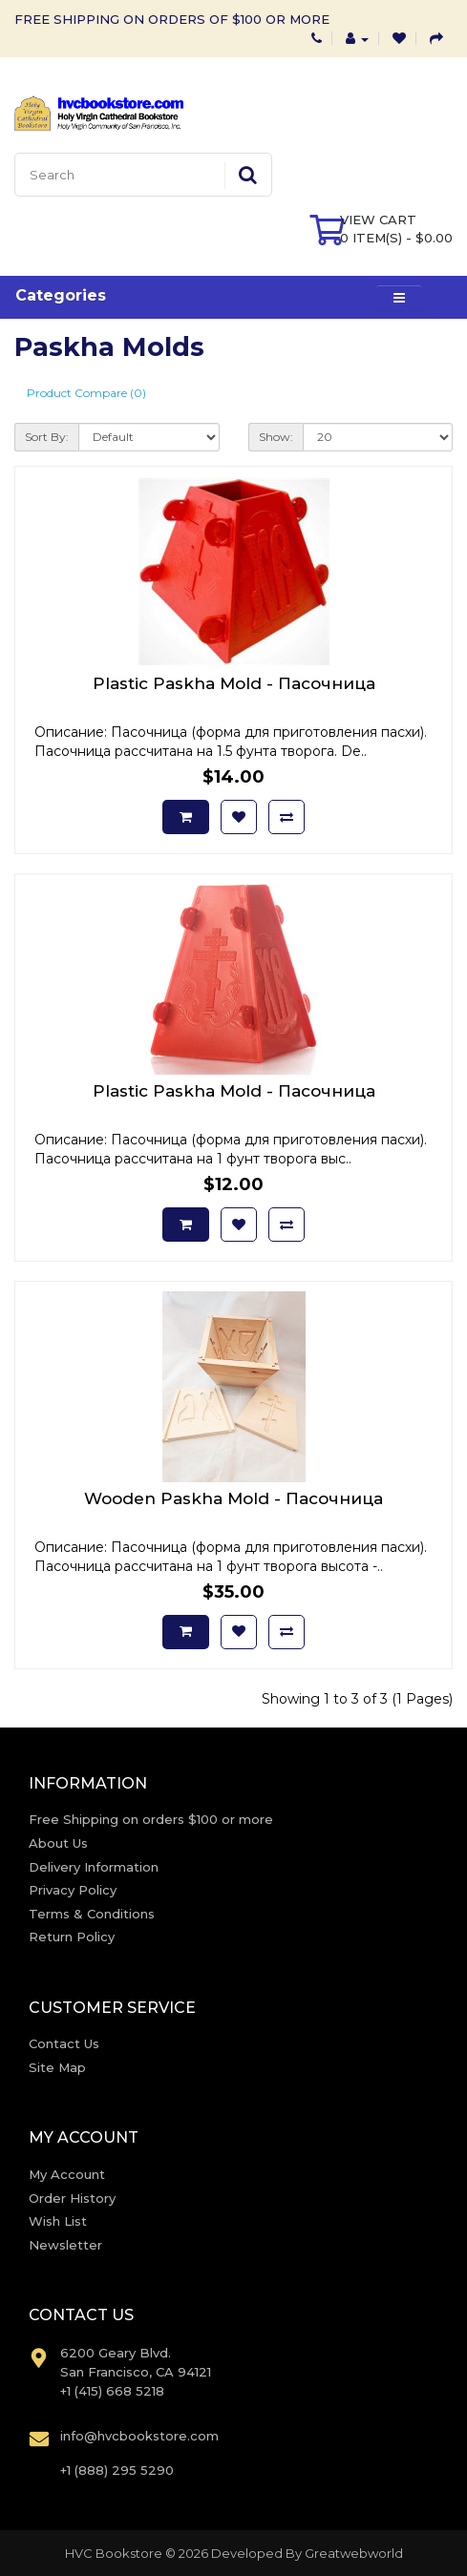 This screenshot has width=467, height=2576. I want to click on Sort By:, so click(47, 436).